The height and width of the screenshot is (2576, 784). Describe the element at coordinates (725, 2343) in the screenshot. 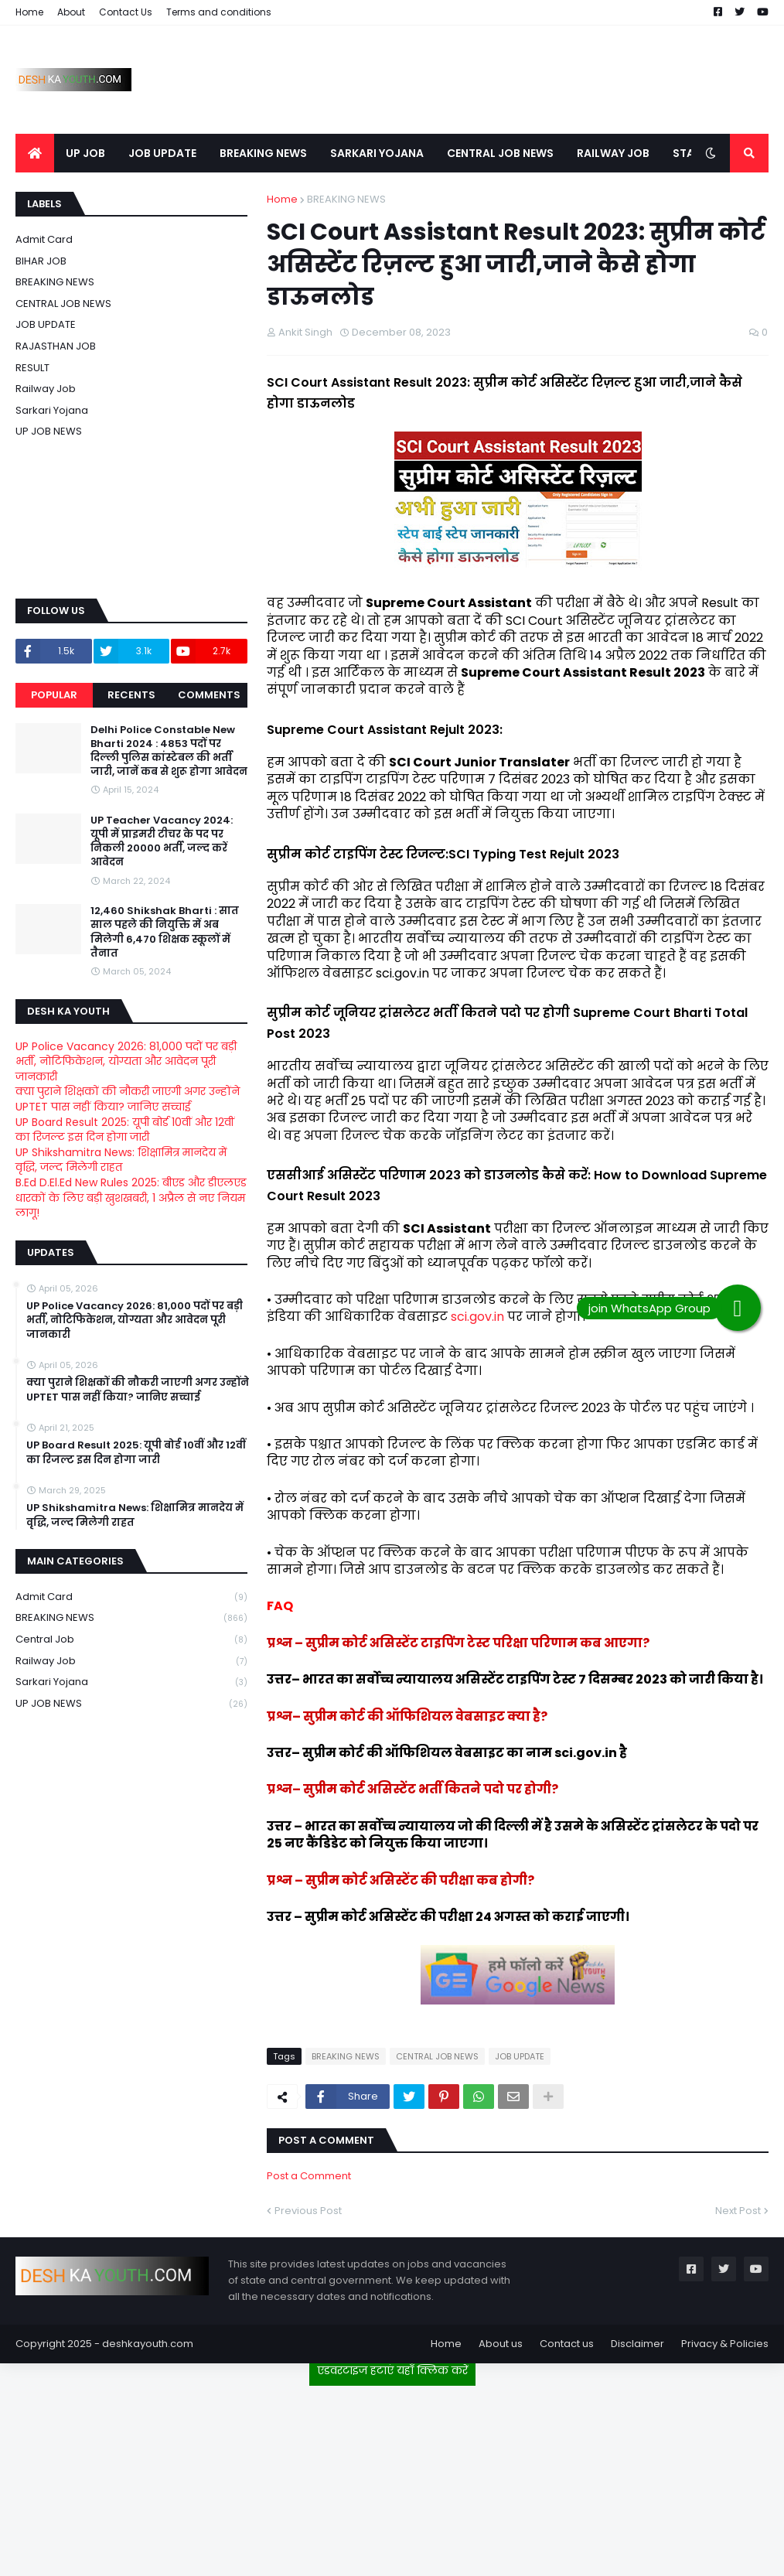

I see `Privacy & Policies` at that location.